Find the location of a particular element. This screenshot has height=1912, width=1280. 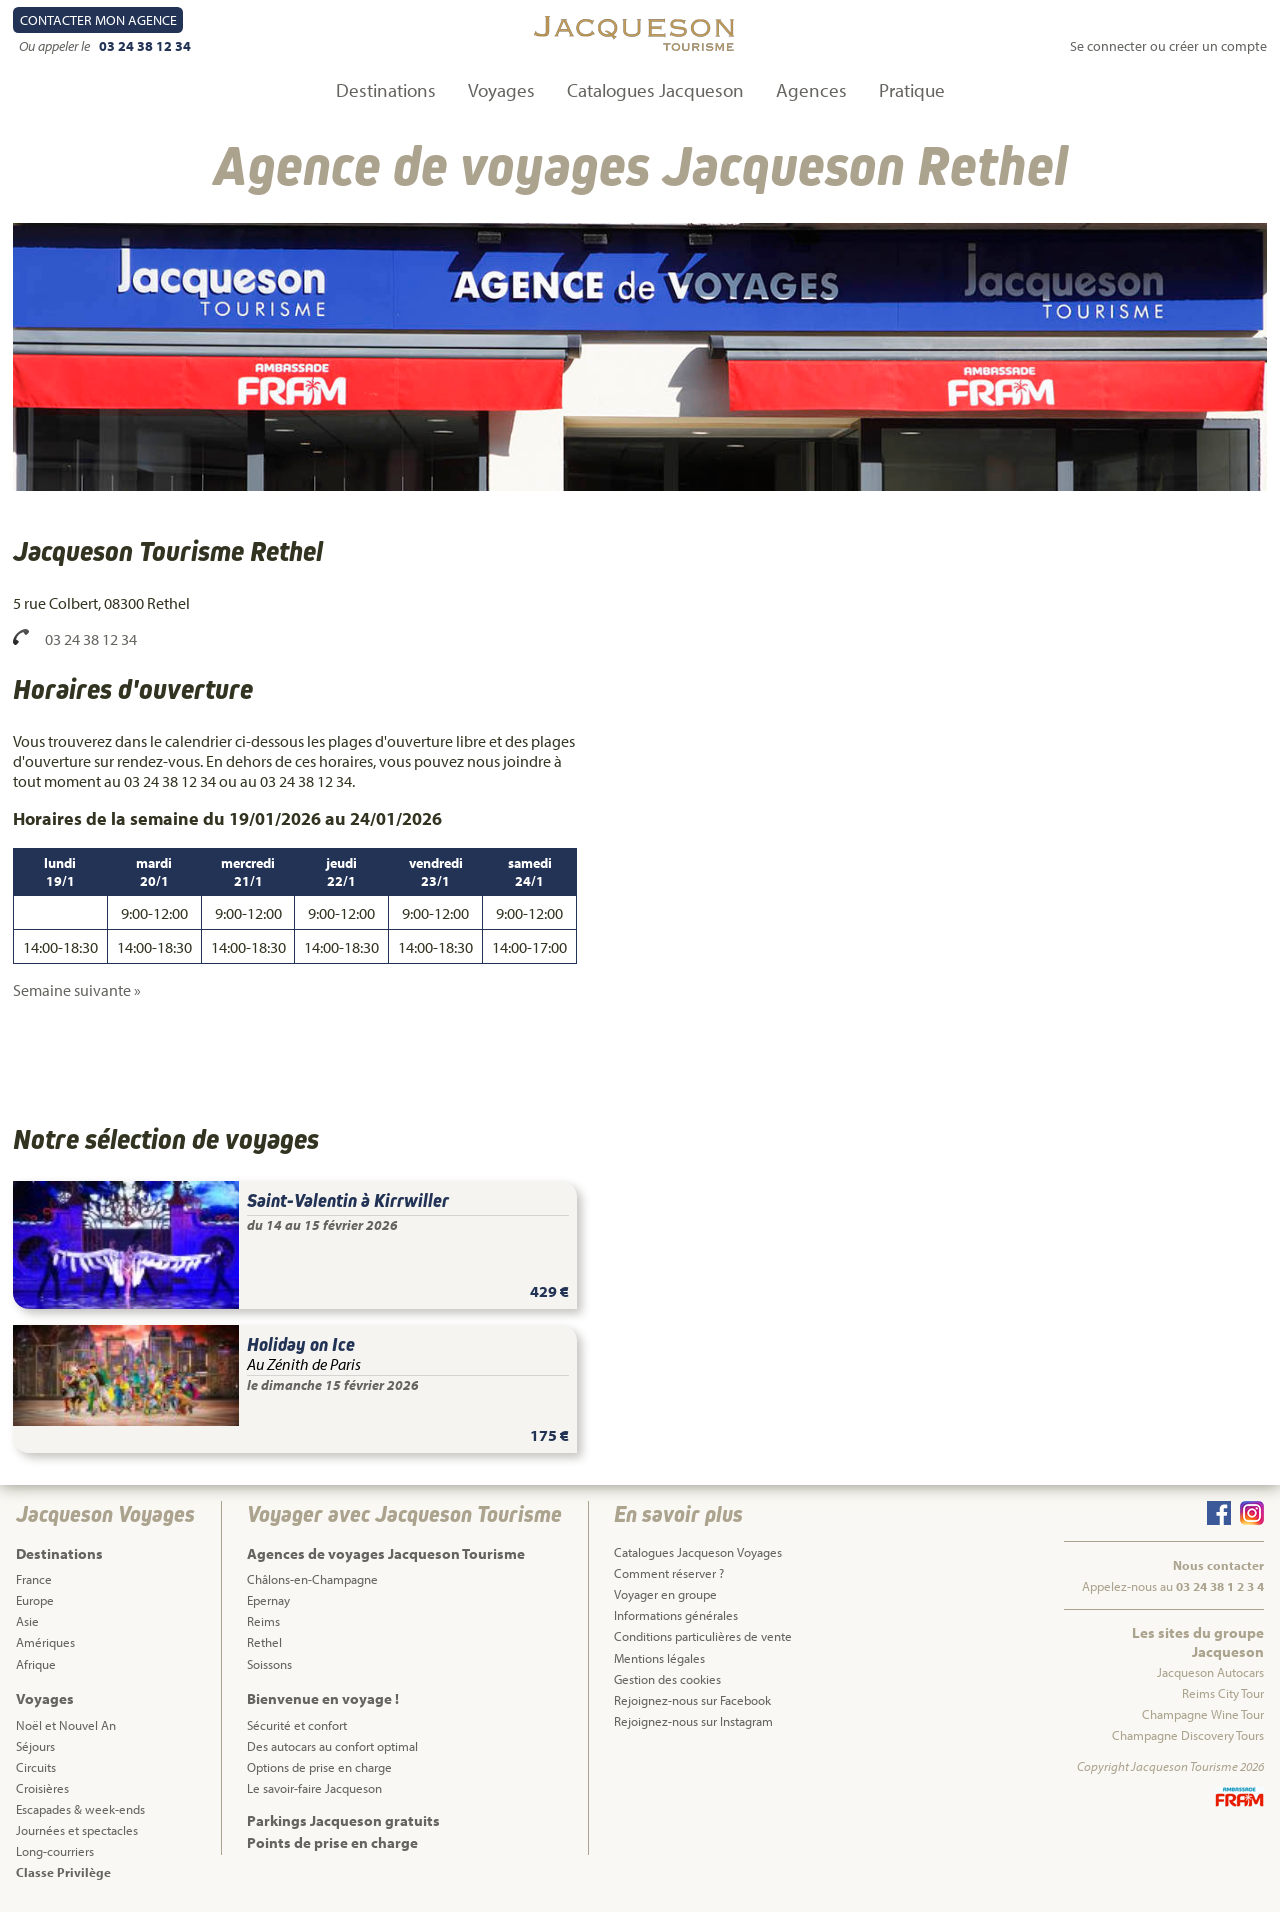

Europe is located at coordinates (35, 1600).